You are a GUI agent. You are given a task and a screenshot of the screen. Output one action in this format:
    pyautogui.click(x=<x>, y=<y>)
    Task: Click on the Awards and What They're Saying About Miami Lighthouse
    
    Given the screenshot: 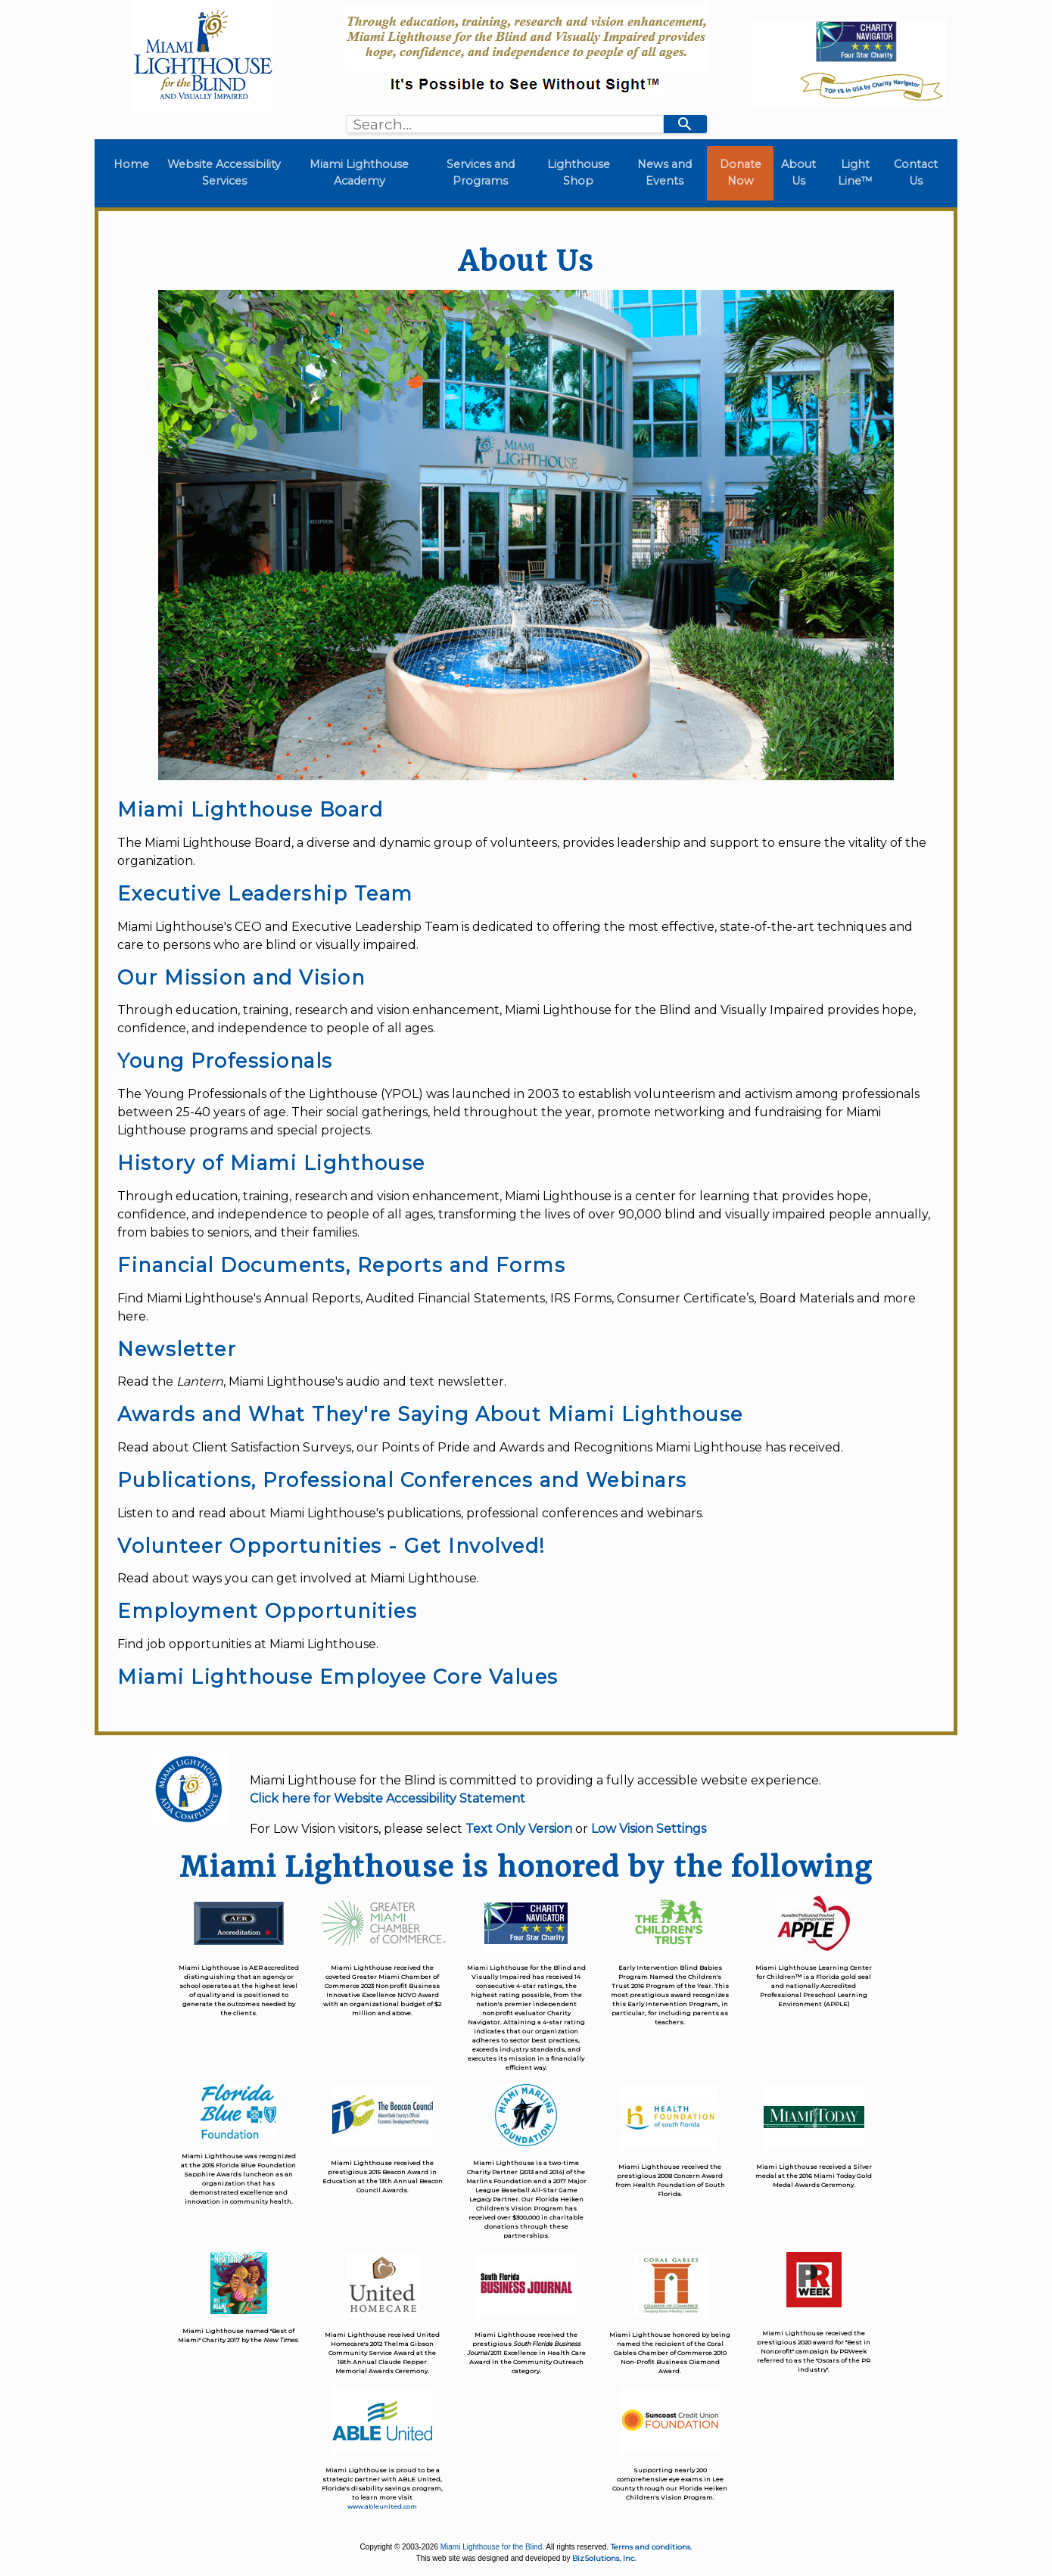 What is the action you would take?
    pyautogui.click(x=430, y=1414)
    